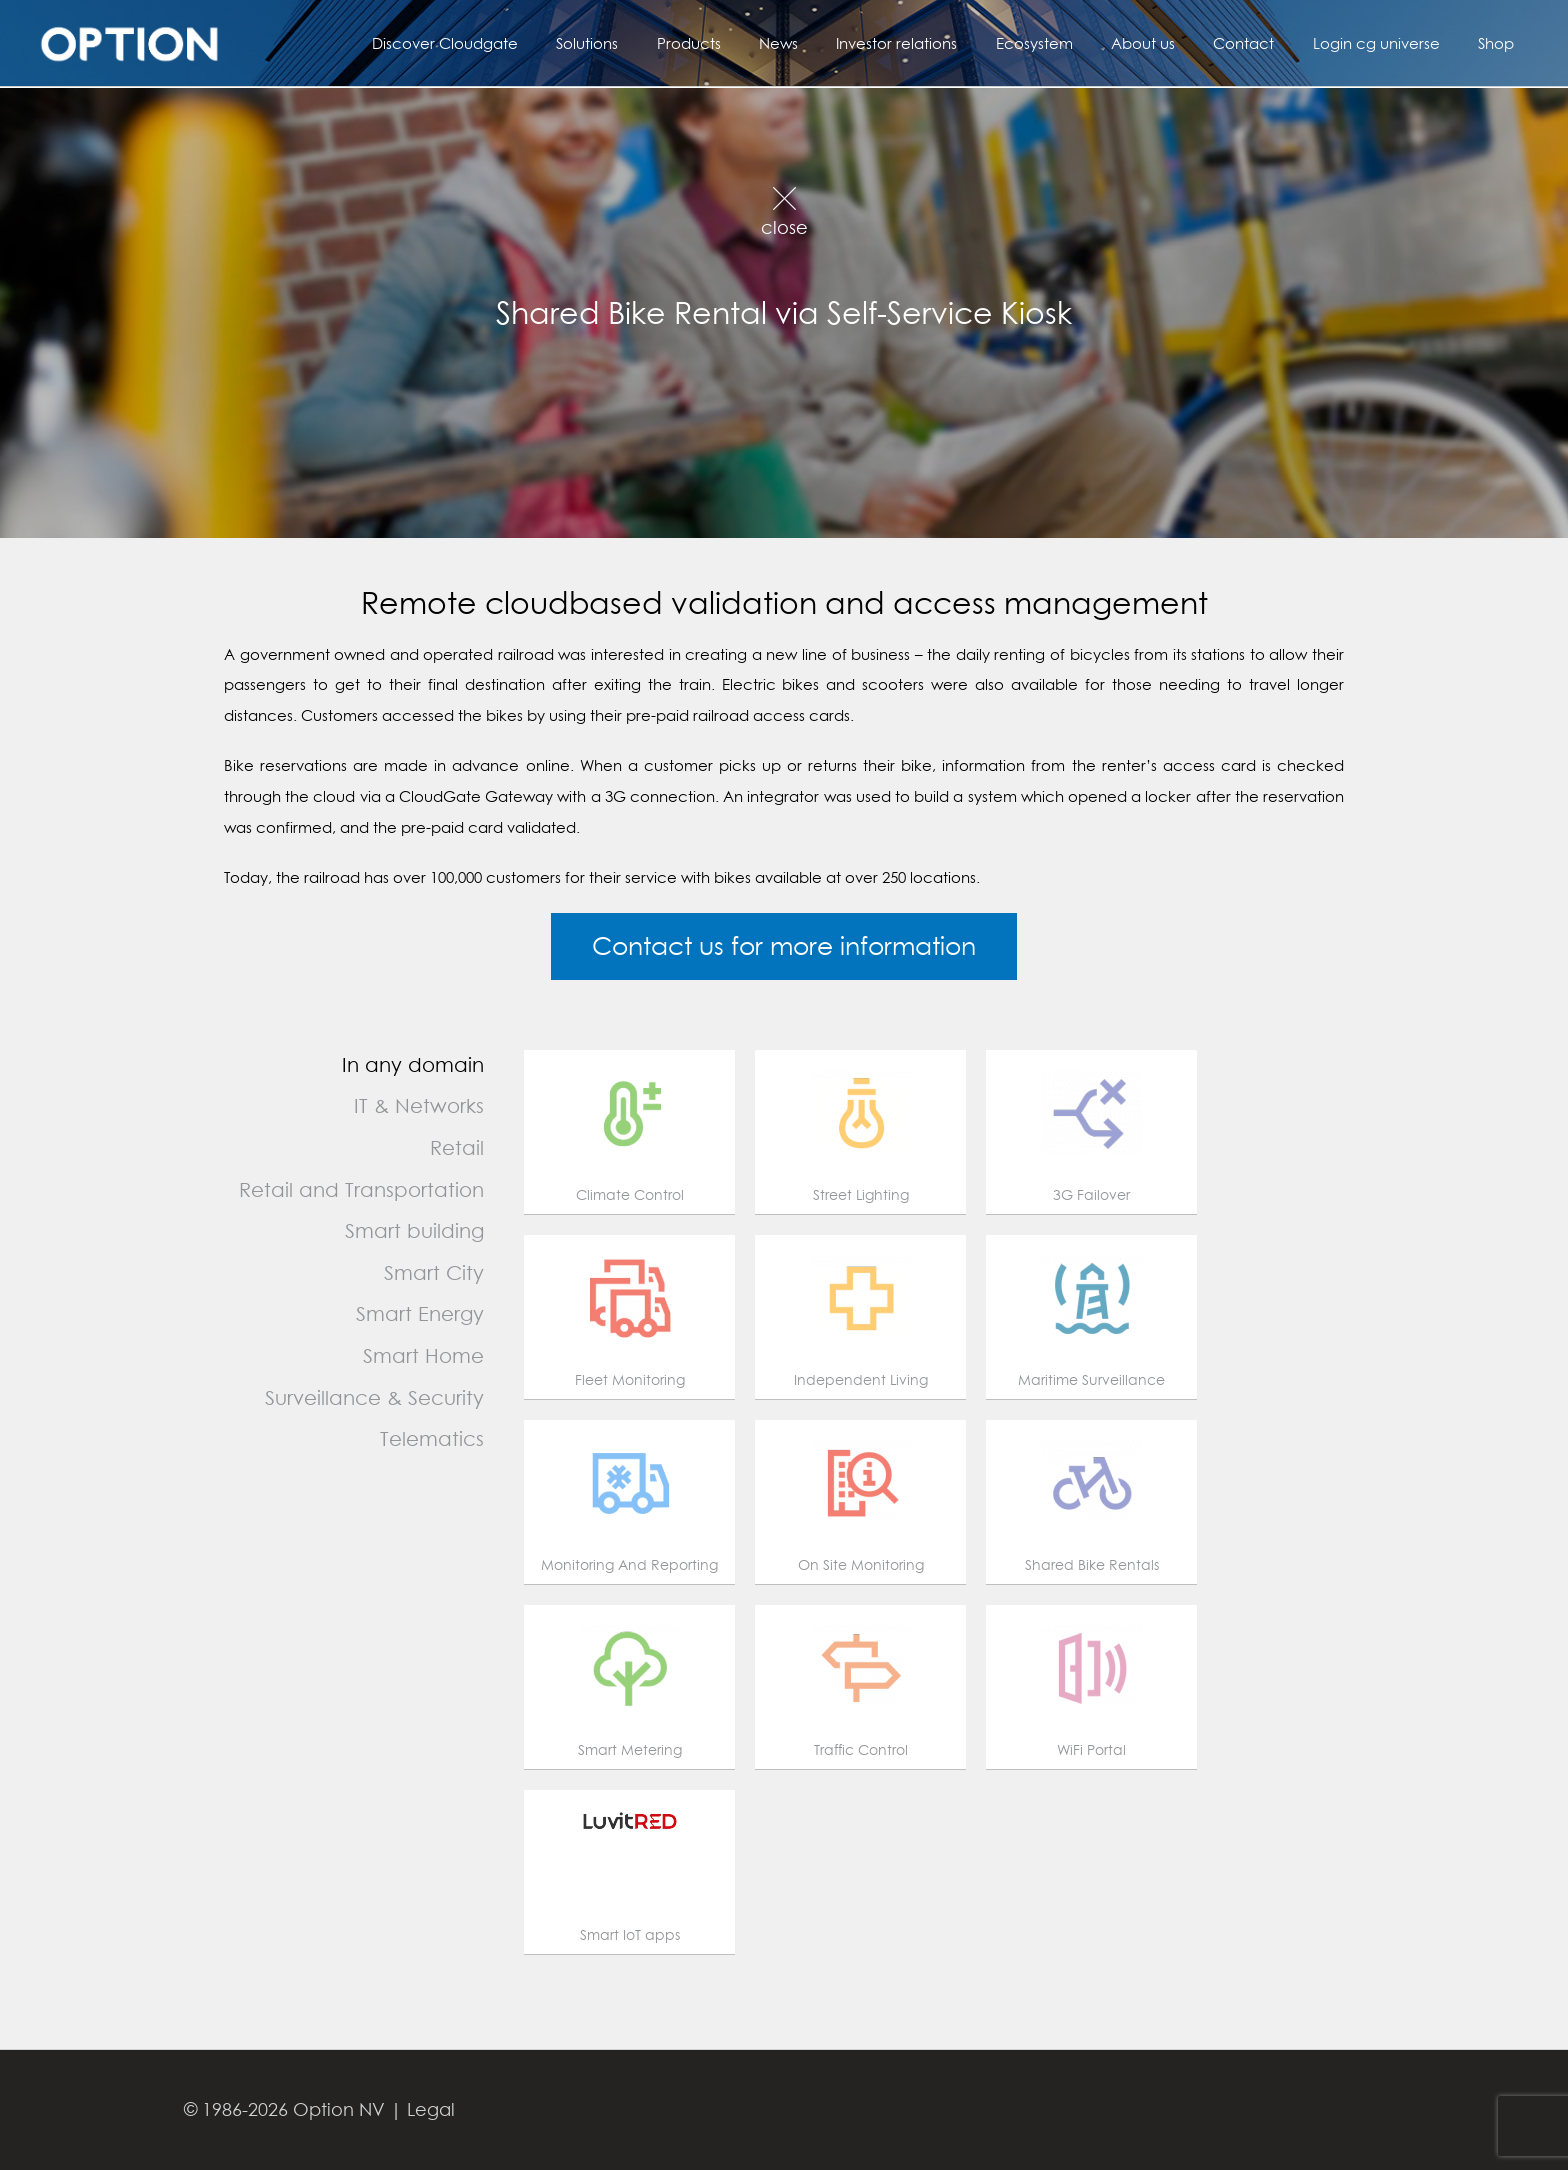 Image resolution: width=1568 pixels, height=2170 pixels. What do you see at coordinates (457, 1147) in the screenshot?
I see `Retail` at bounding box center [457, 1147].